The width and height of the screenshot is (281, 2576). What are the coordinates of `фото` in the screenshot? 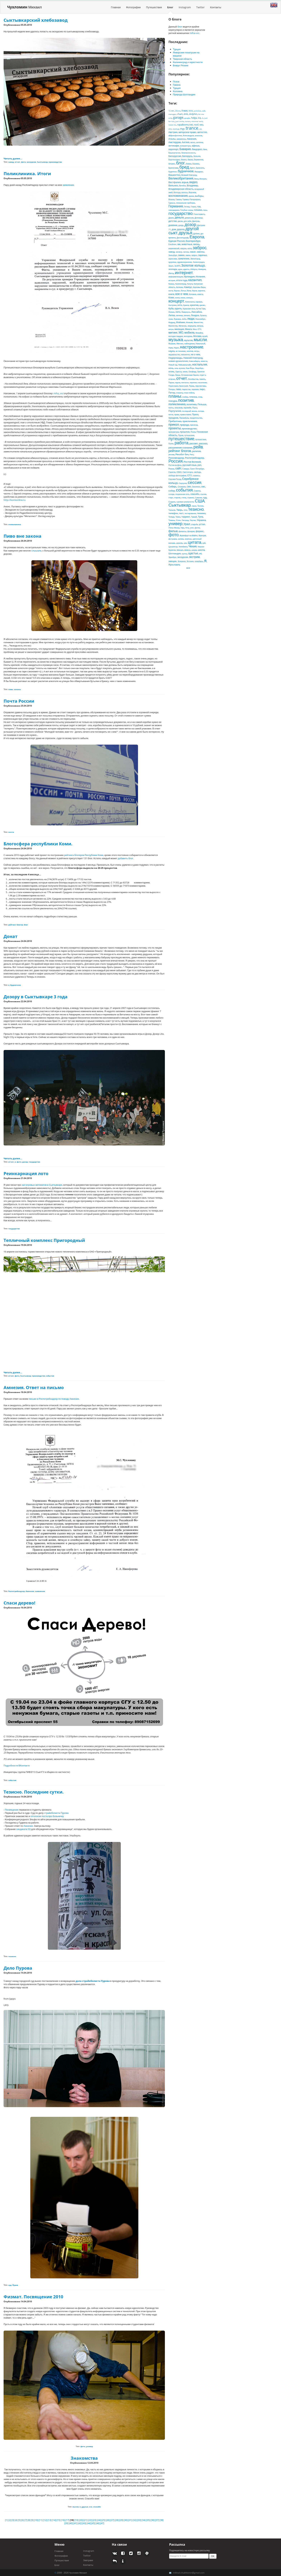 It's located at (173, 534).